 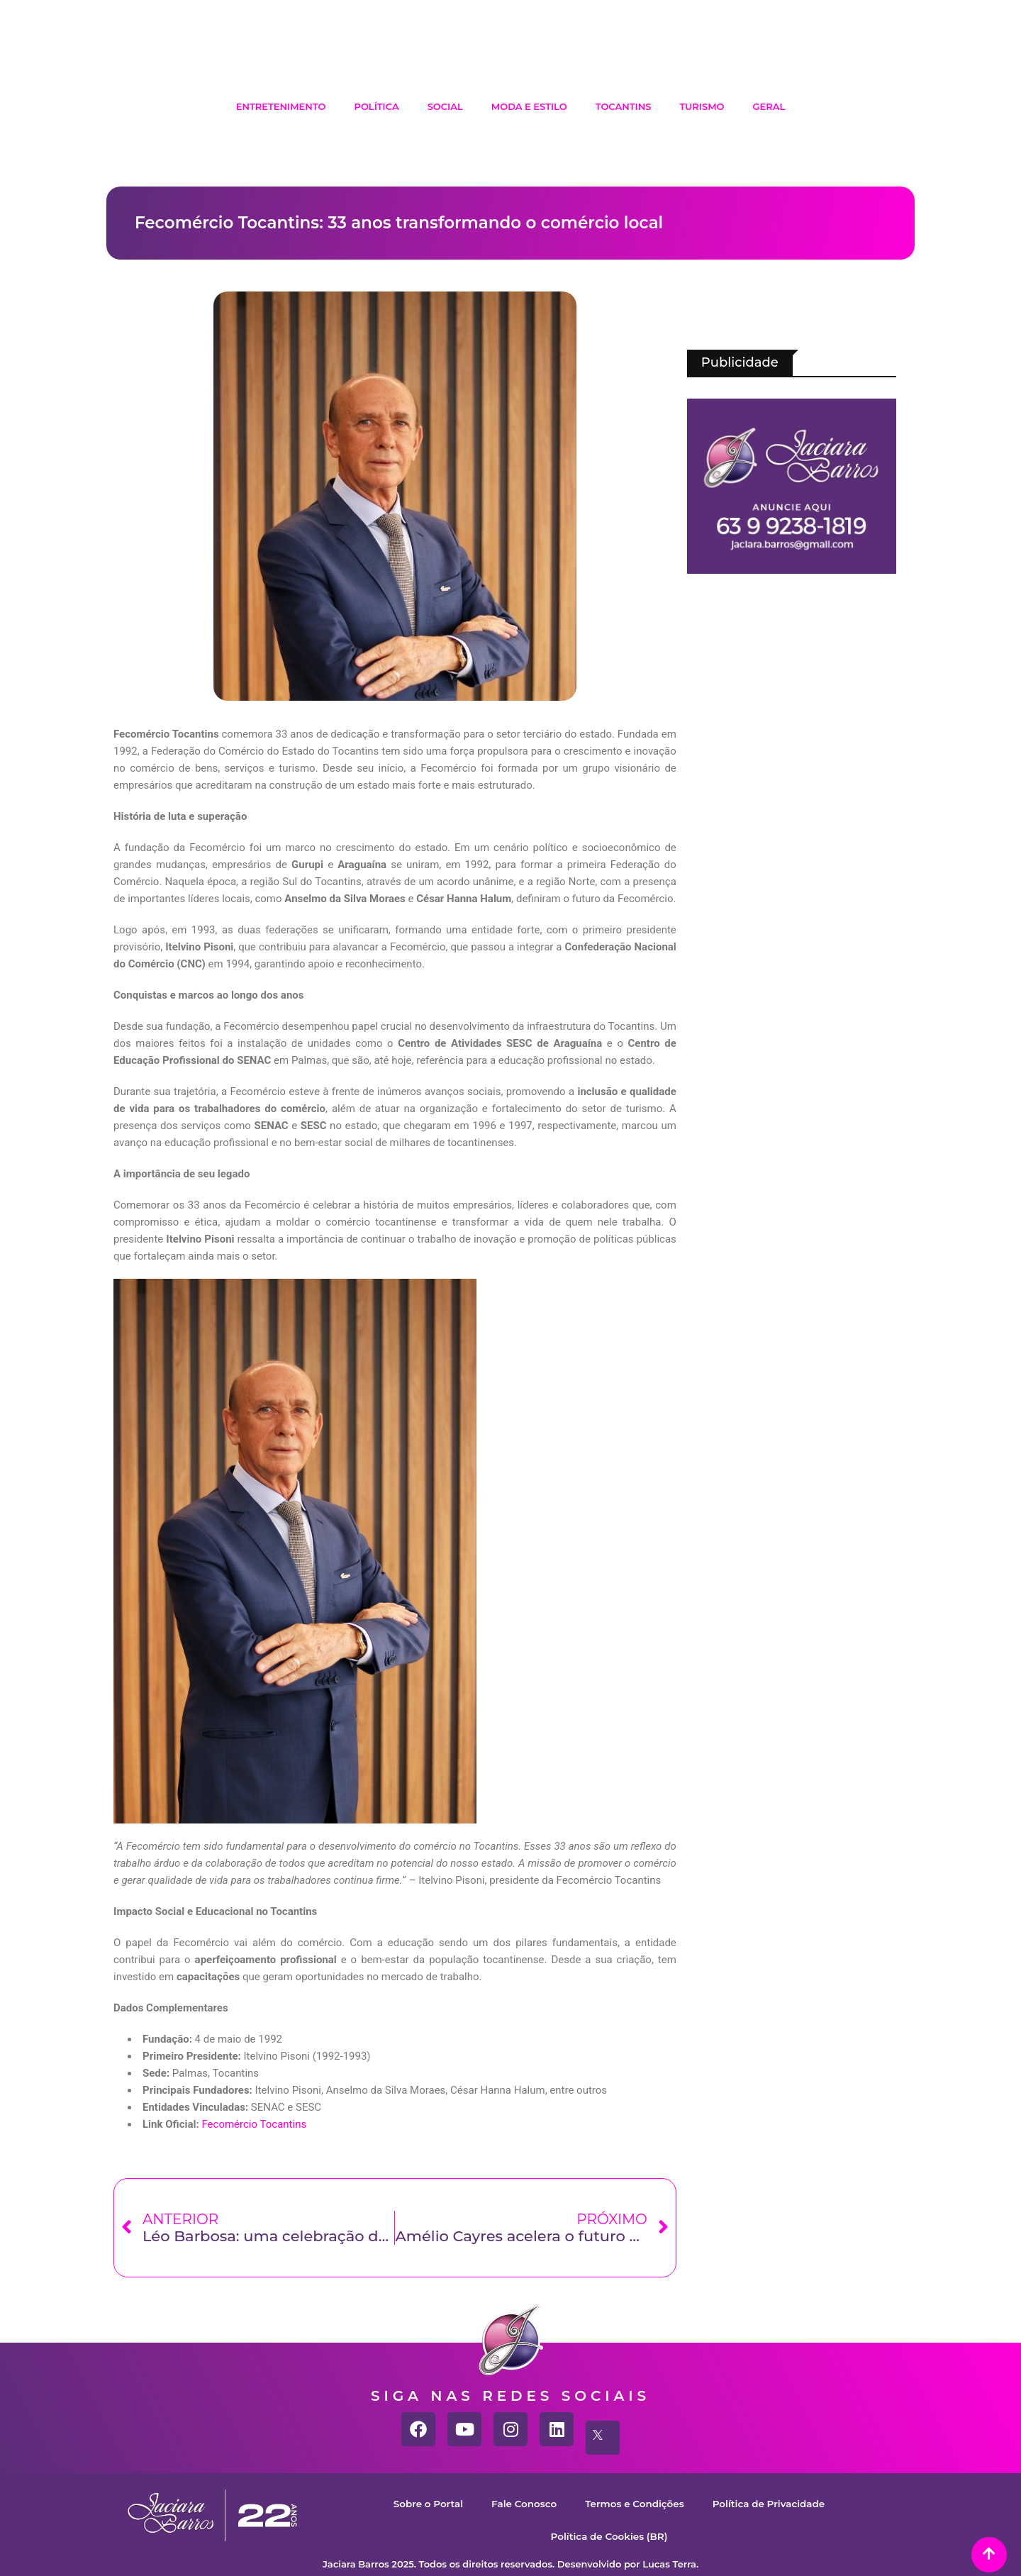 What do you see at coordinates (413, 2503) in the screenshot?
I see `Sobre o Portal` at bounding box center [413, 2503].